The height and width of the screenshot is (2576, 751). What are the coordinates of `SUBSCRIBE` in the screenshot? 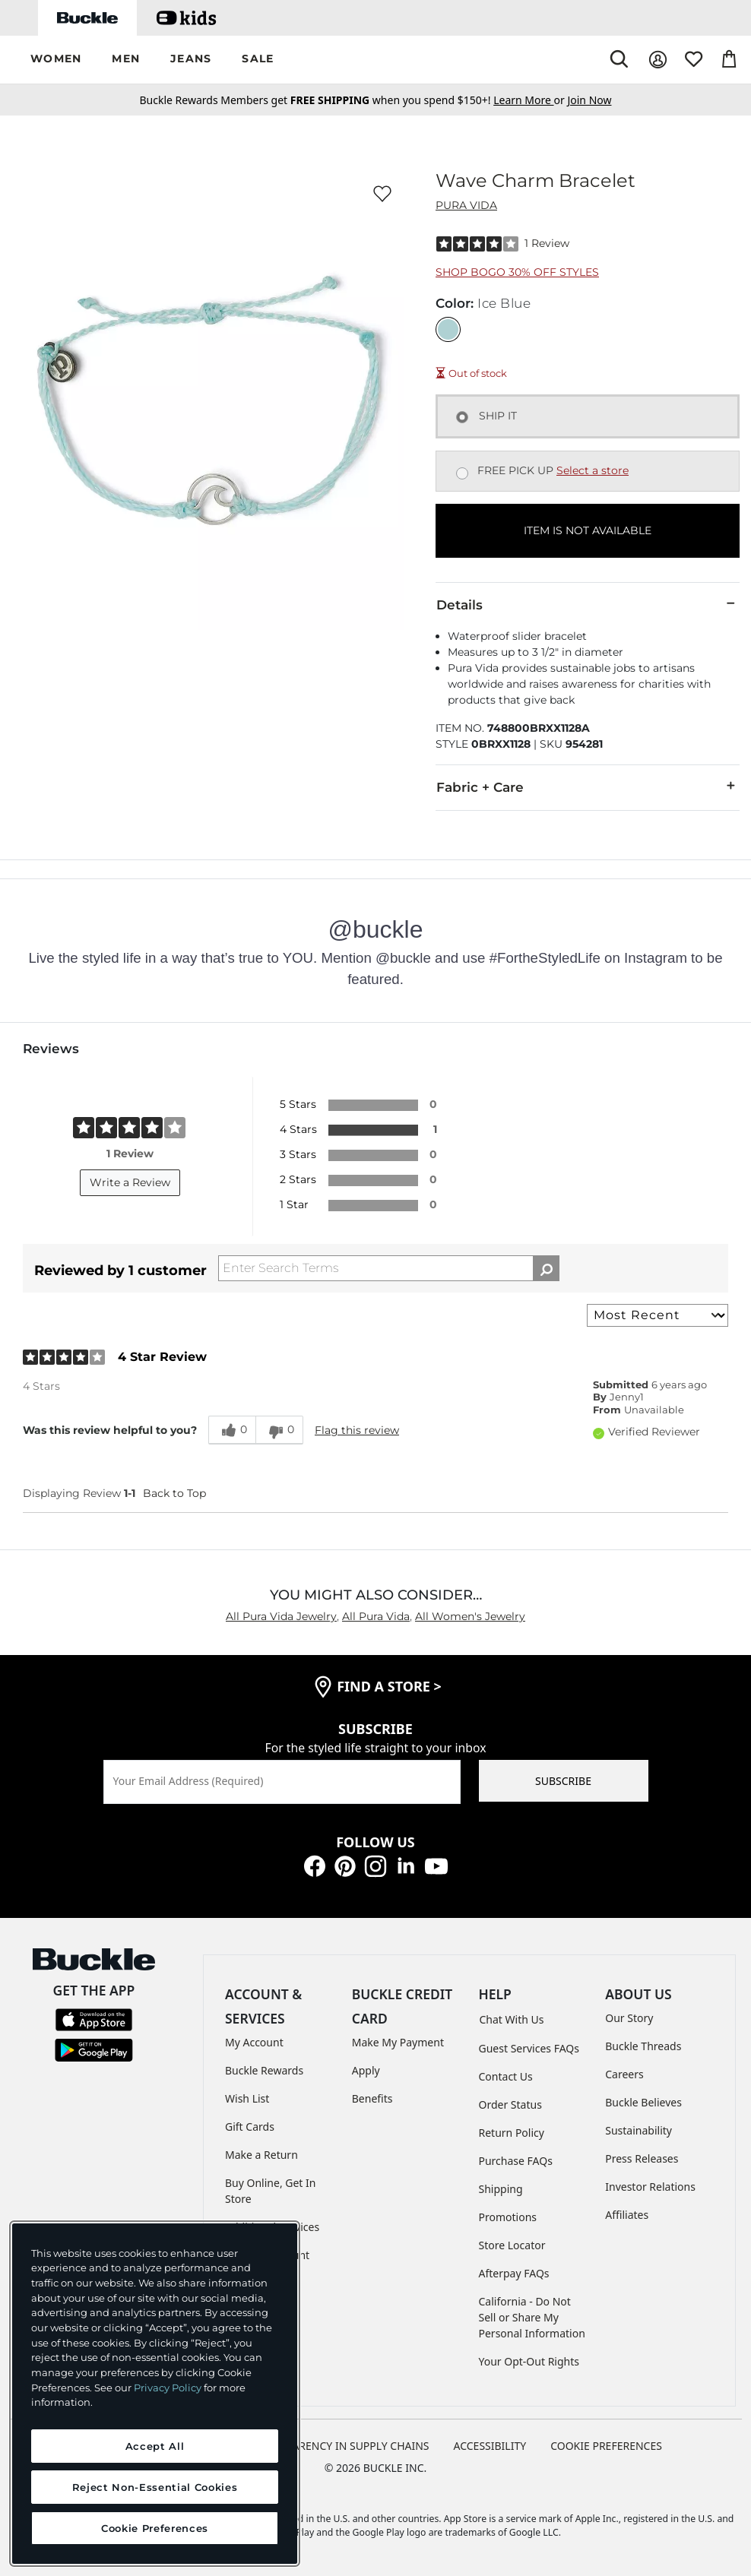 It's located at (563, 1781).